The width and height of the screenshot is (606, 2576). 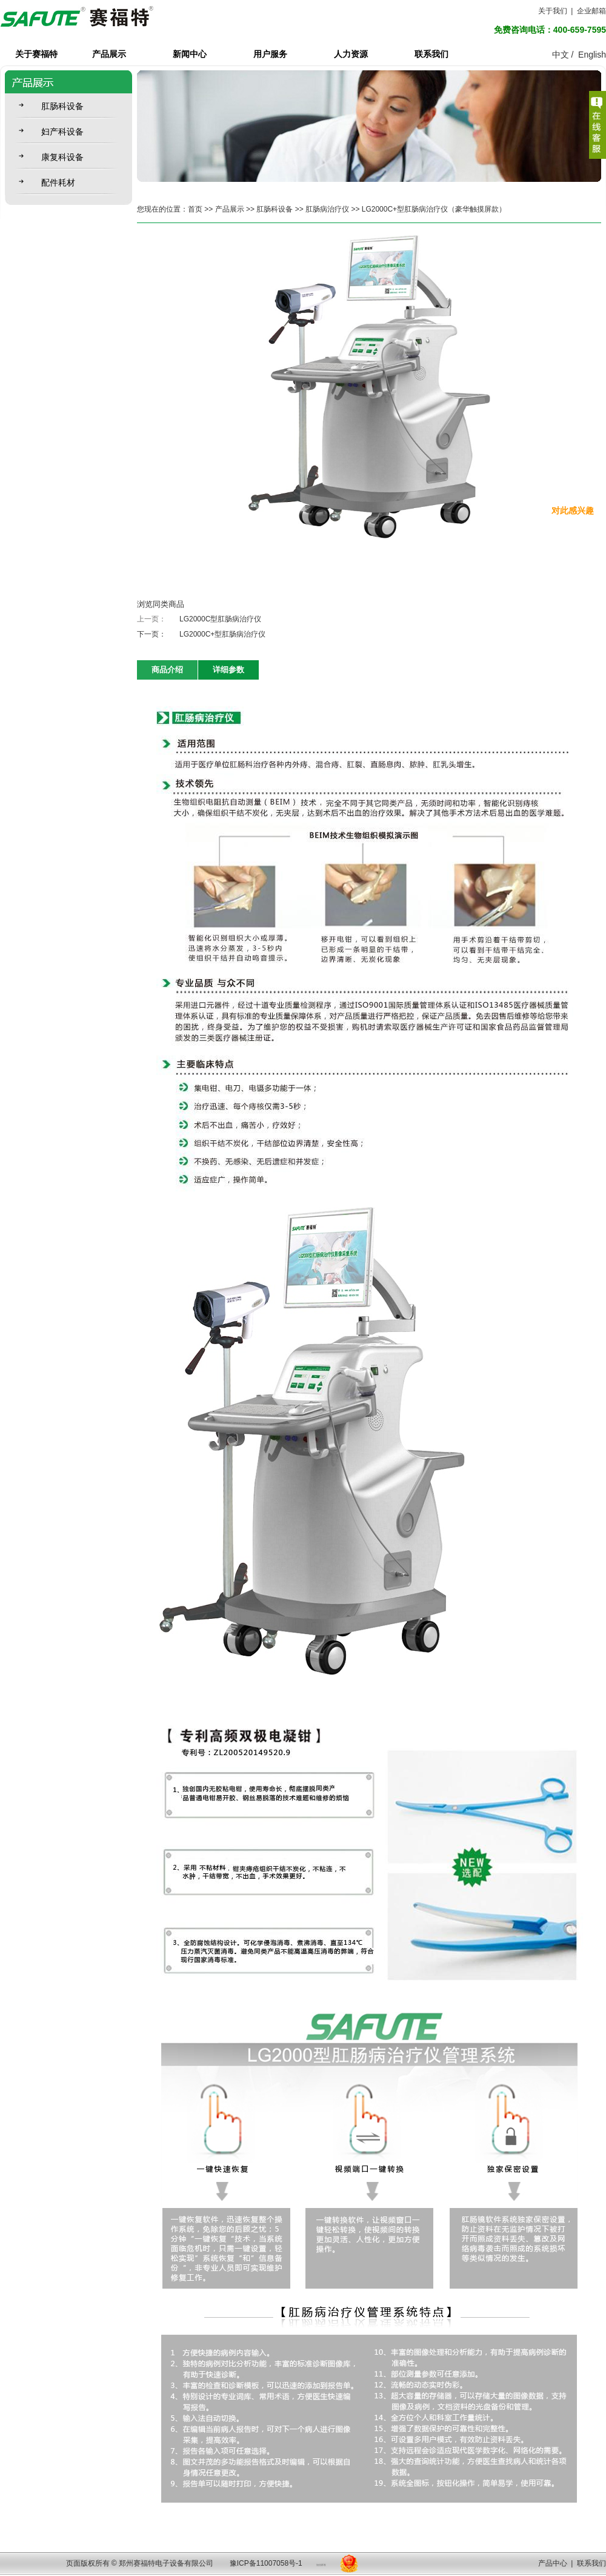 I want to click on 新闻中心, so click(x=190, y=54).